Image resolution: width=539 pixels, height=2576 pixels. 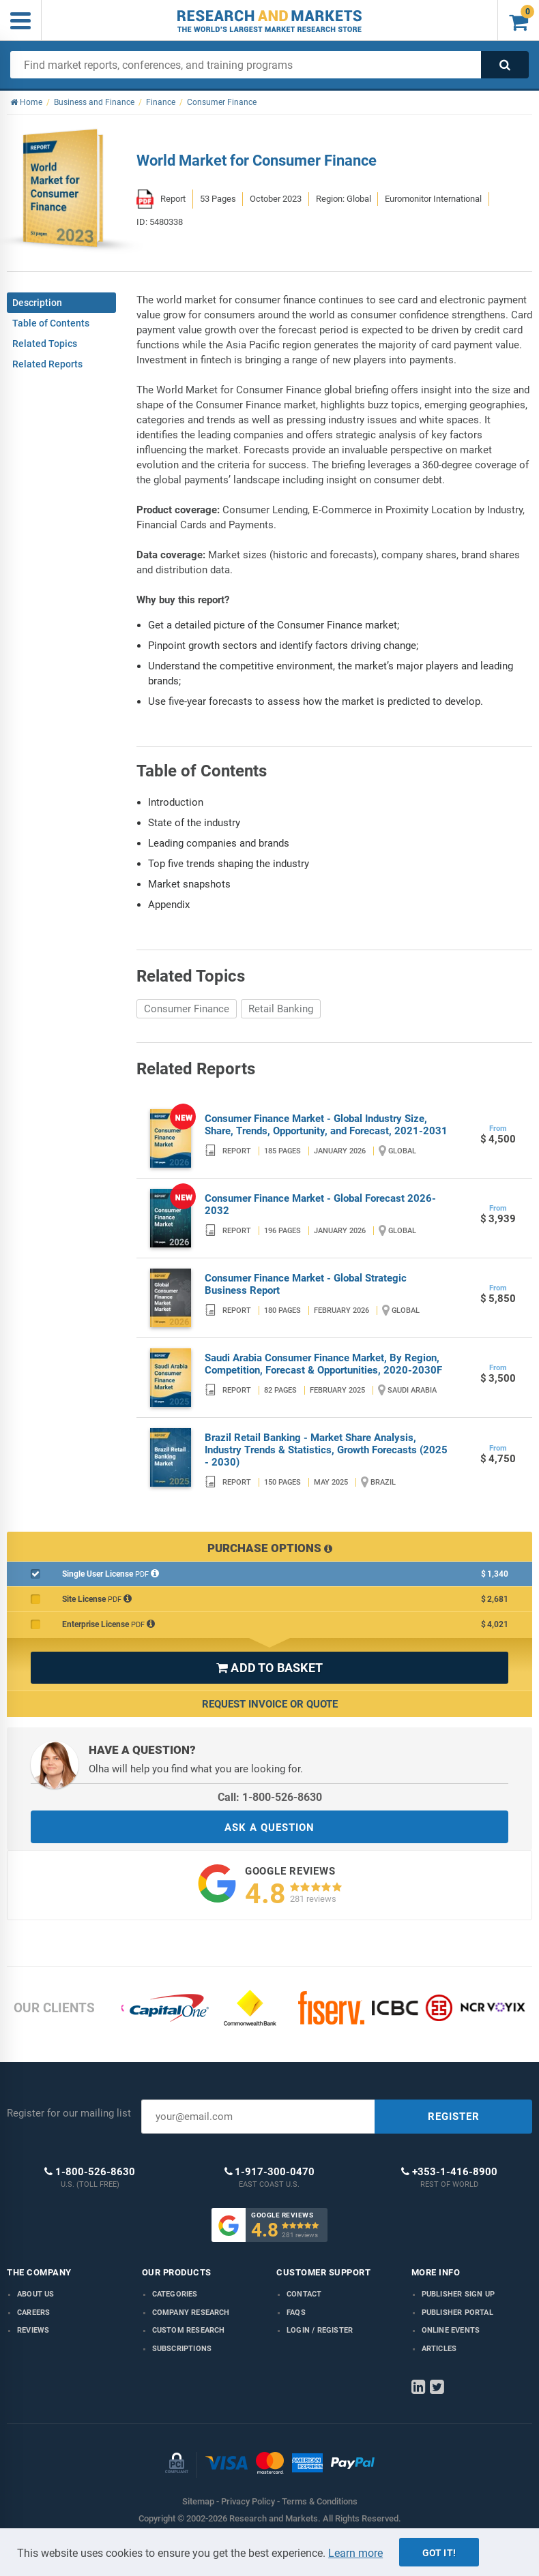 I want to click on Saudi Arabia Consumer Finance Market, By Region, Competition, Forecast & Opportunities, 2020-2030F, so click(x=323, y=1364).